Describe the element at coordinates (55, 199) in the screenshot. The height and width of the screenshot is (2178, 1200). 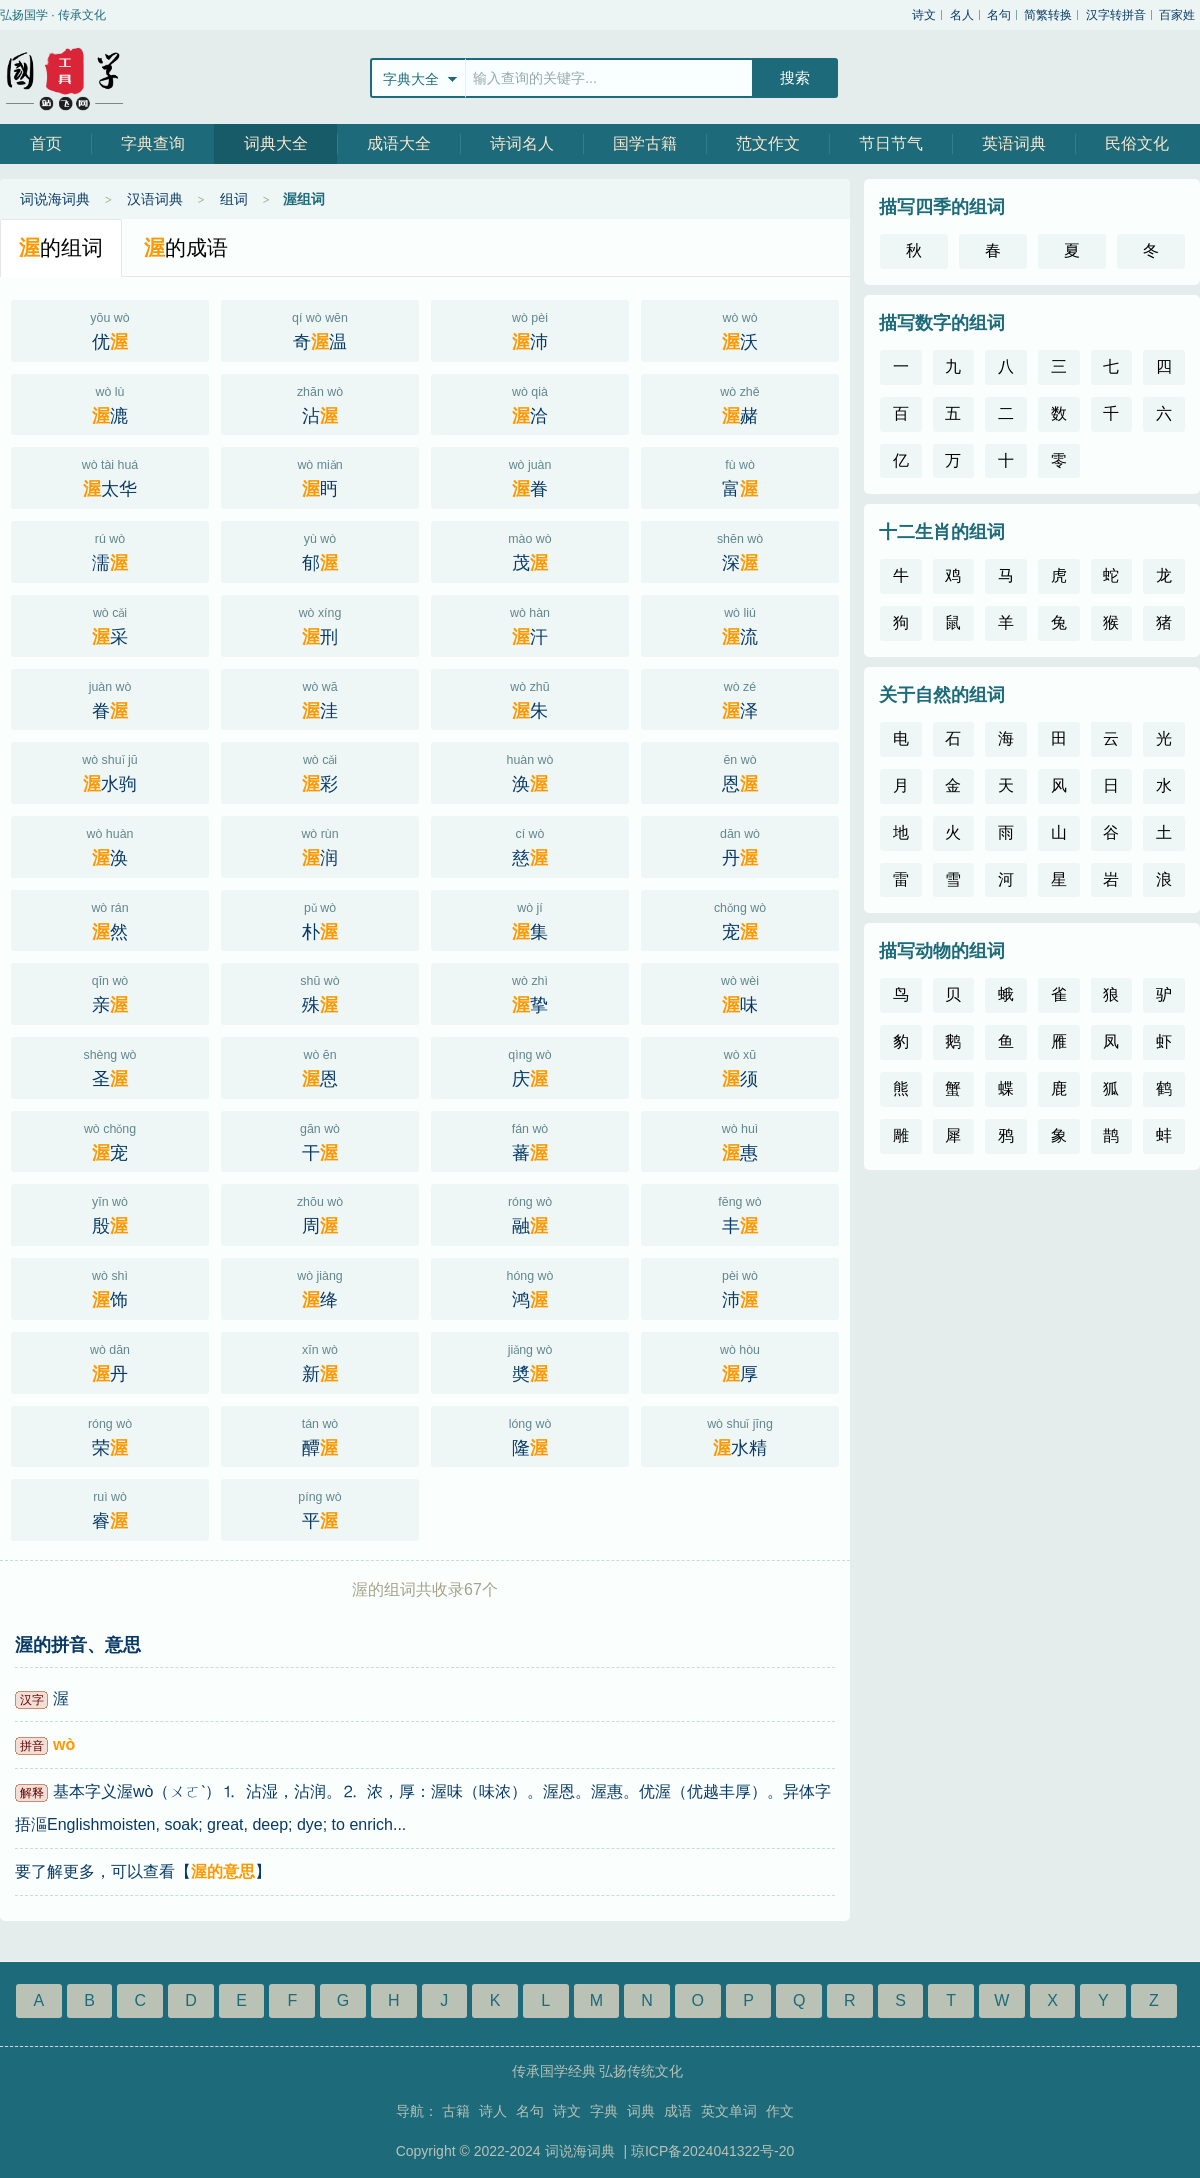
I see `词说海词典` at that location.